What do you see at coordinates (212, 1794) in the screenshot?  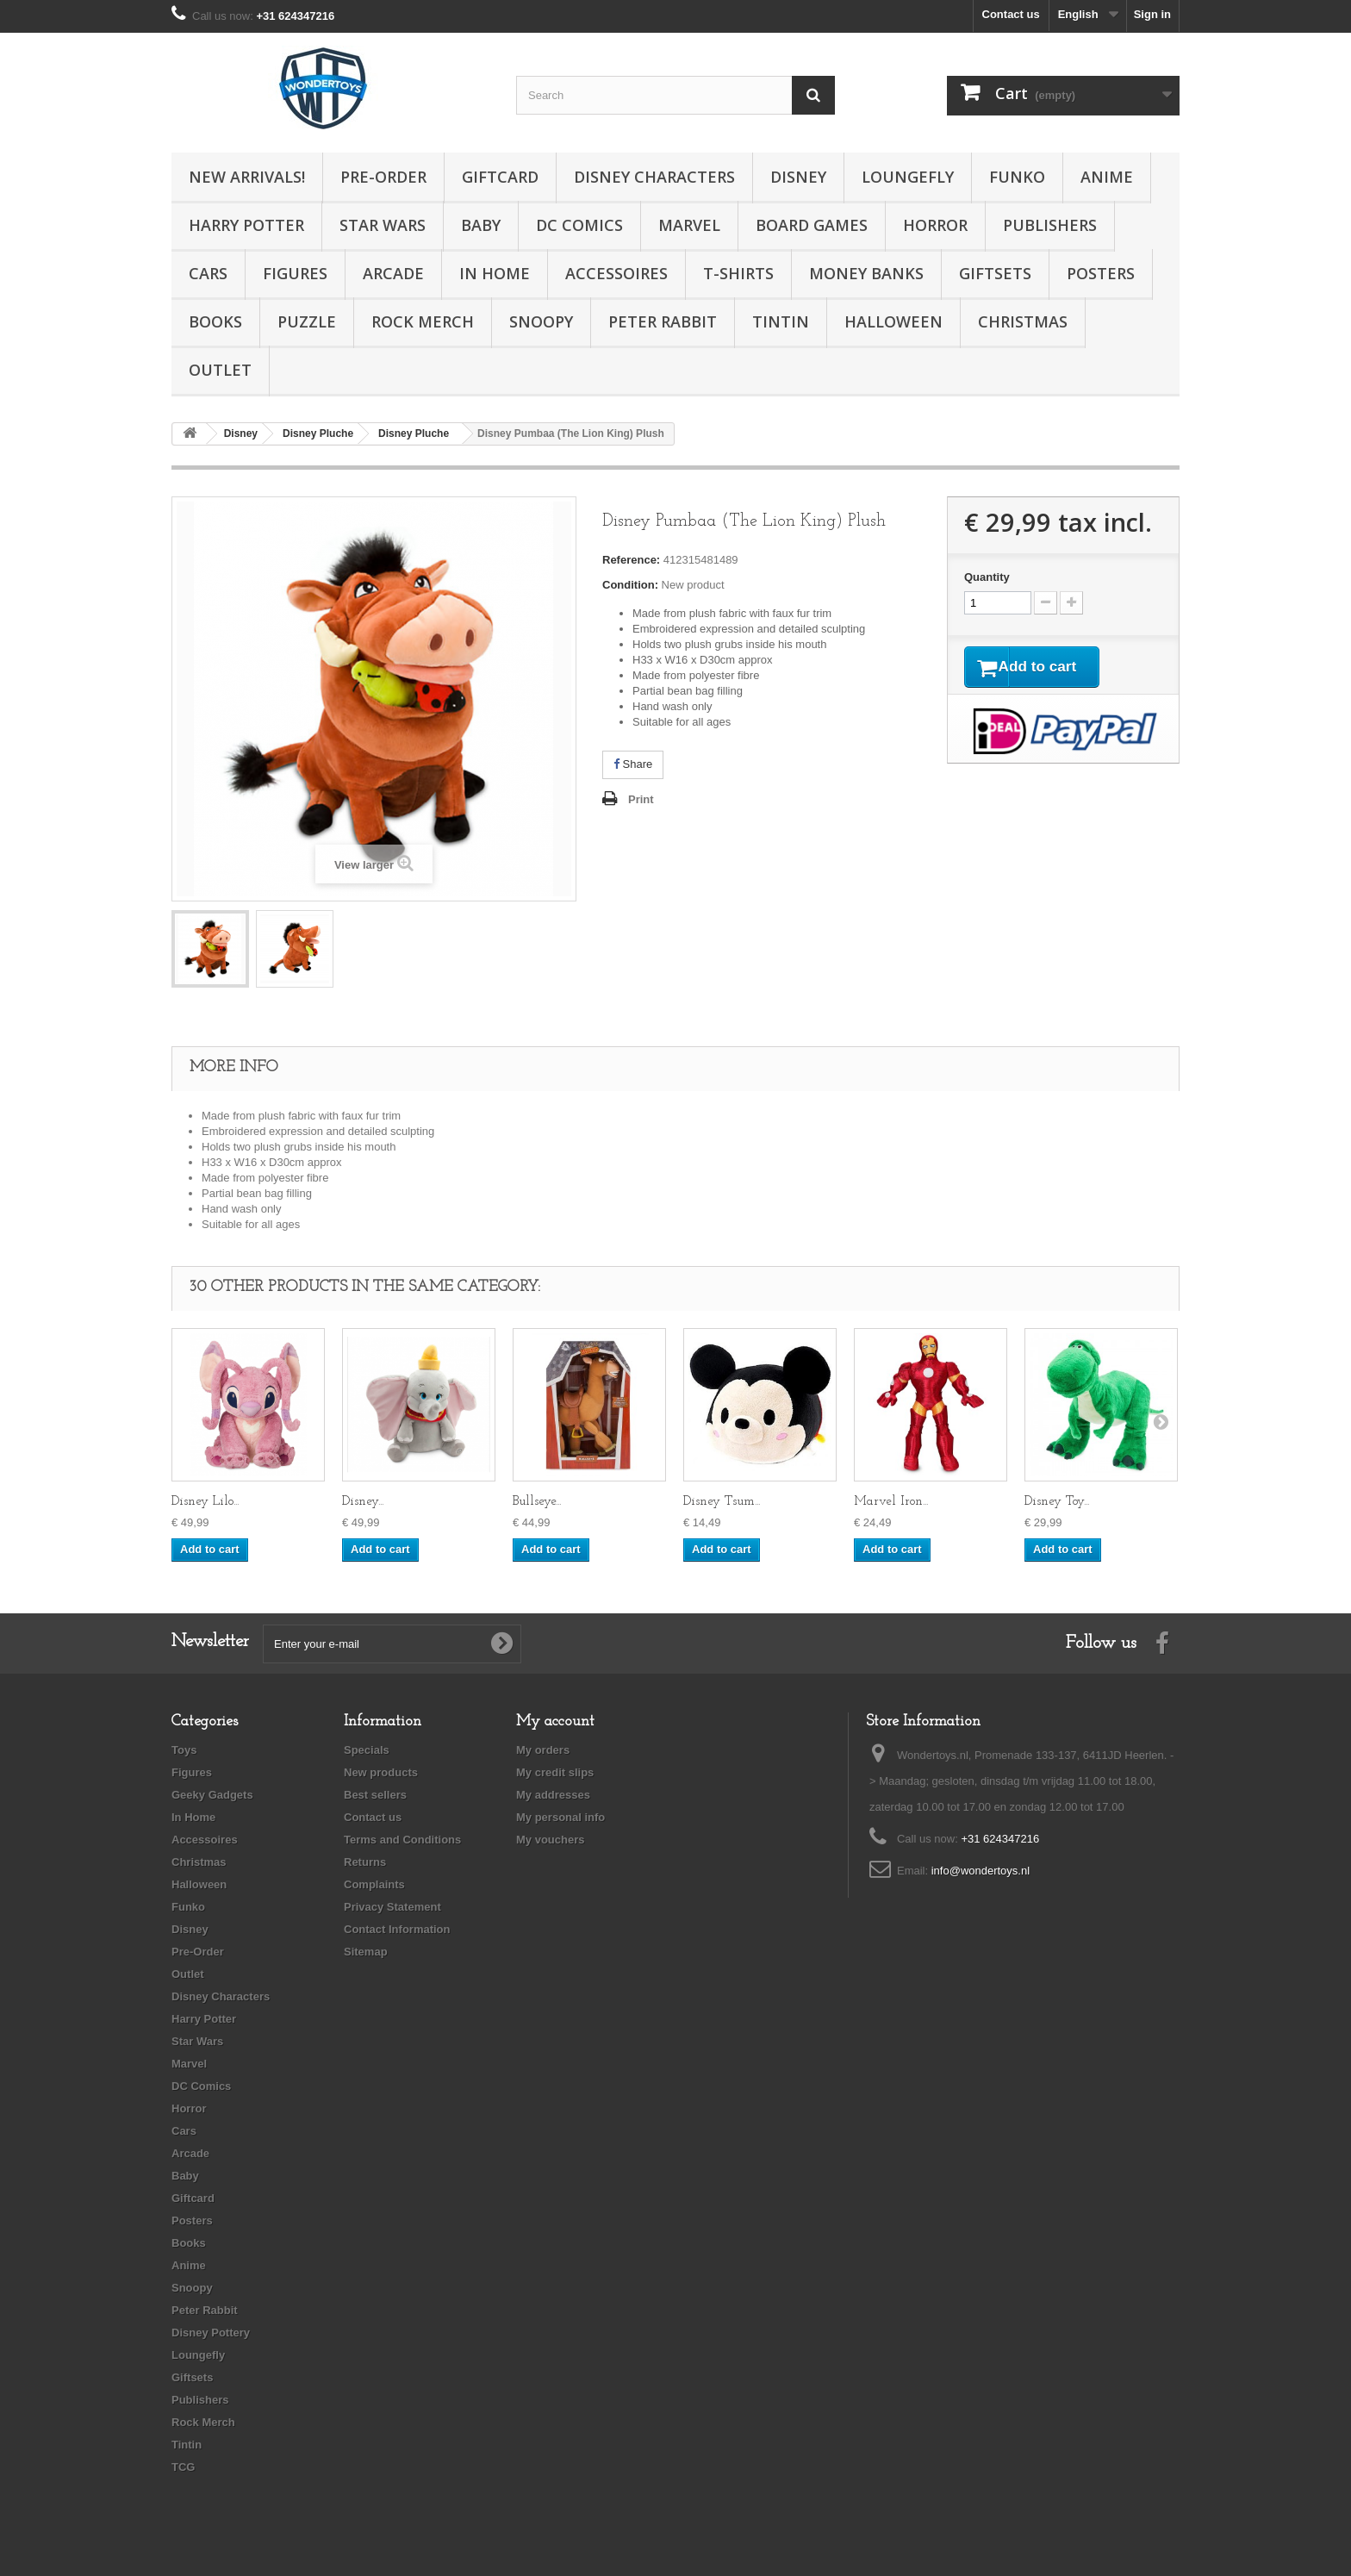 I see `Geeky Gadgets` at bounding box center [212, 1794].